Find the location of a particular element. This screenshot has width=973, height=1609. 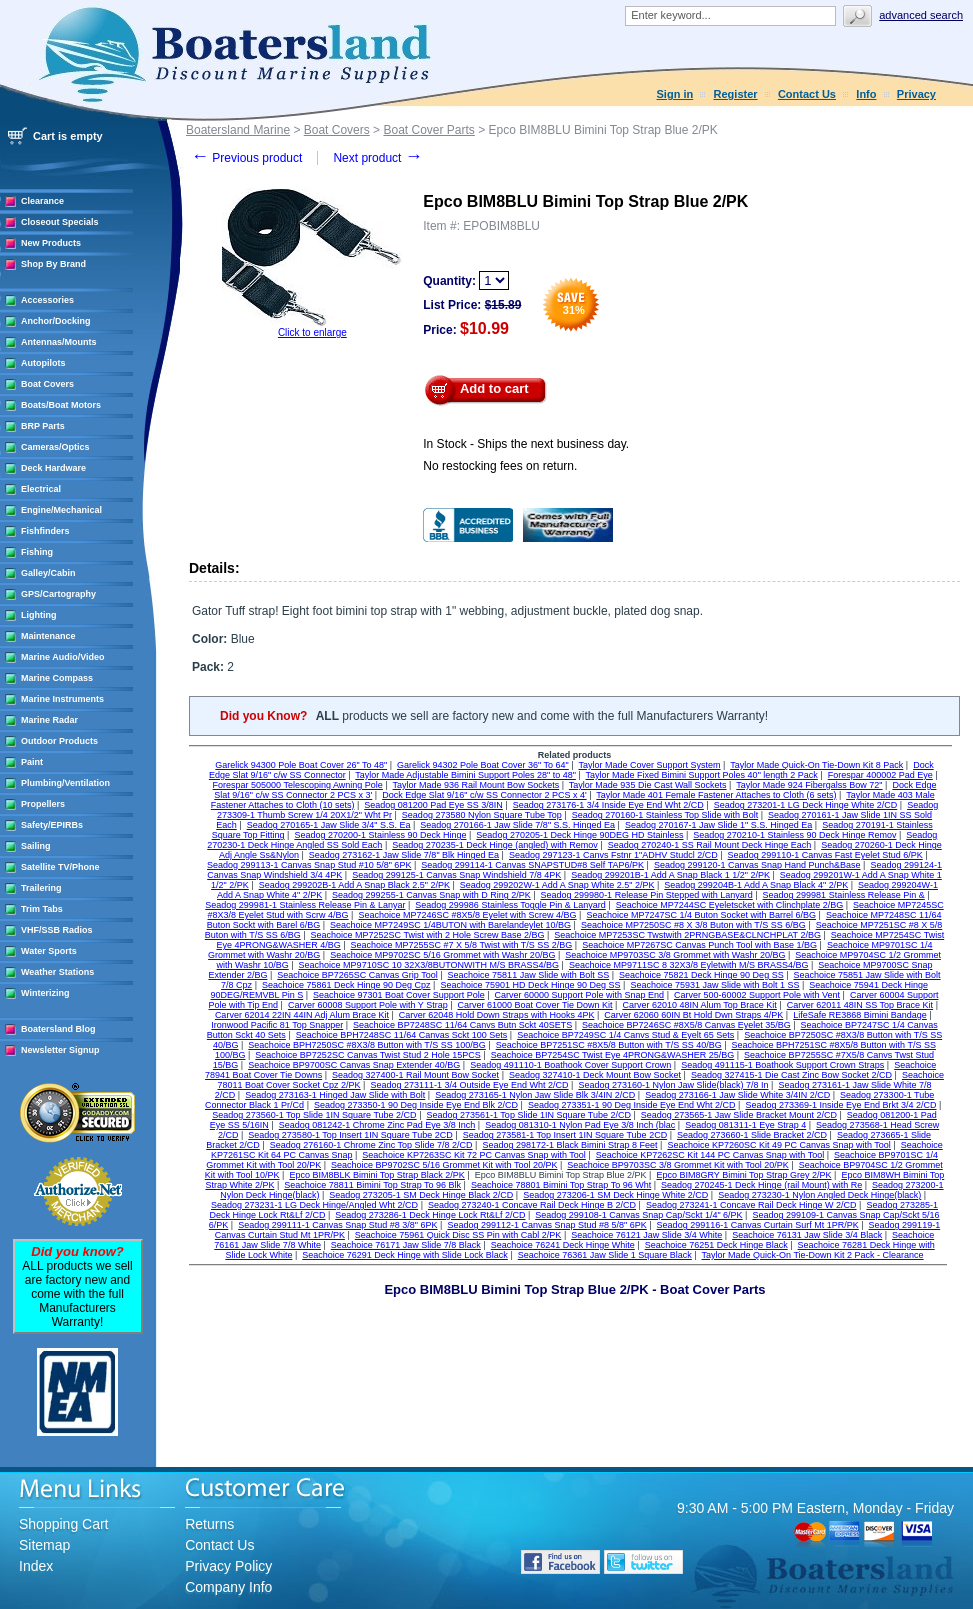

Seadog 270240-1 SS Rail Mount Deck Hinge Each is located at coordinates (710, 845).